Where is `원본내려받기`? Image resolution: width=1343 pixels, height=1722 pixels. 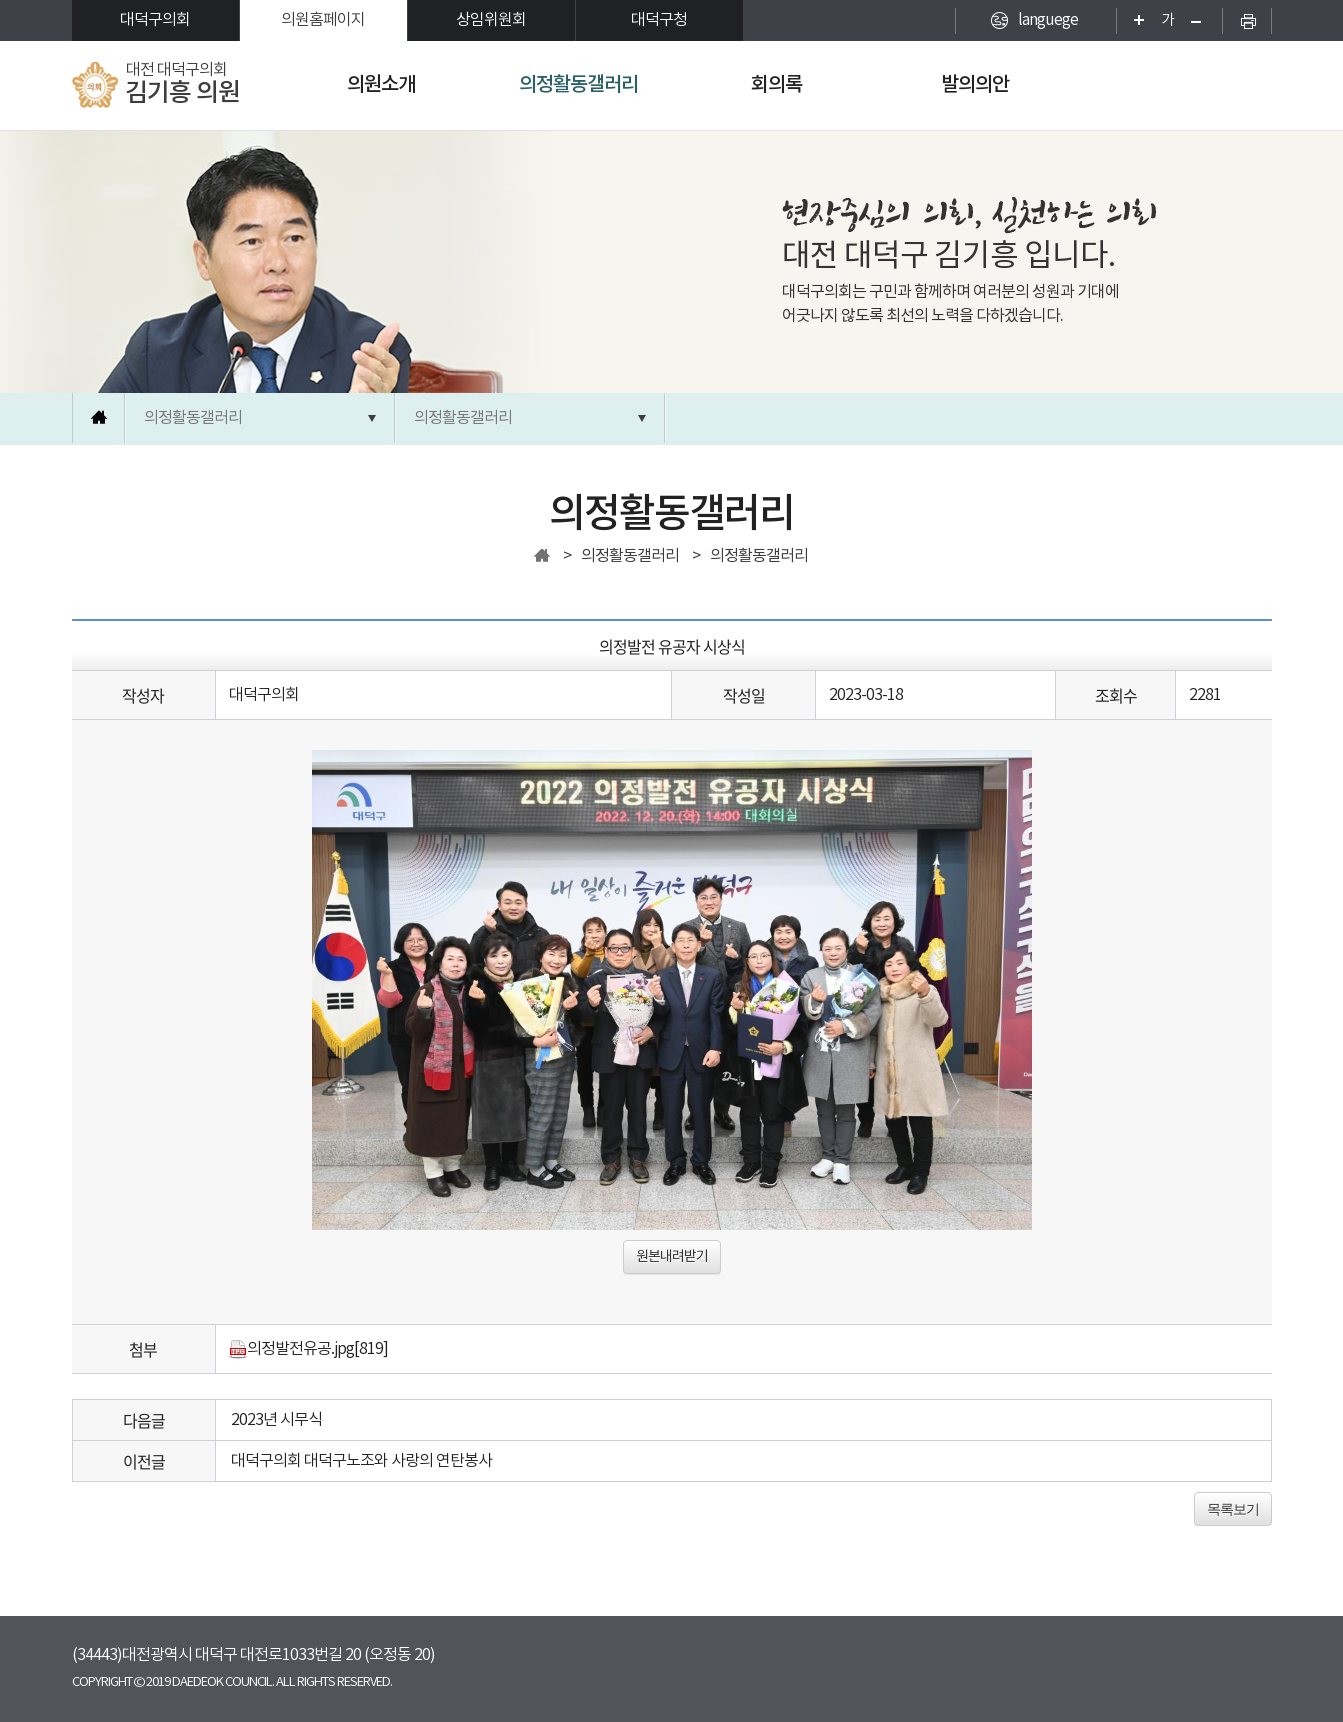
원본내려받기 is located at coordinates (672, 1257).